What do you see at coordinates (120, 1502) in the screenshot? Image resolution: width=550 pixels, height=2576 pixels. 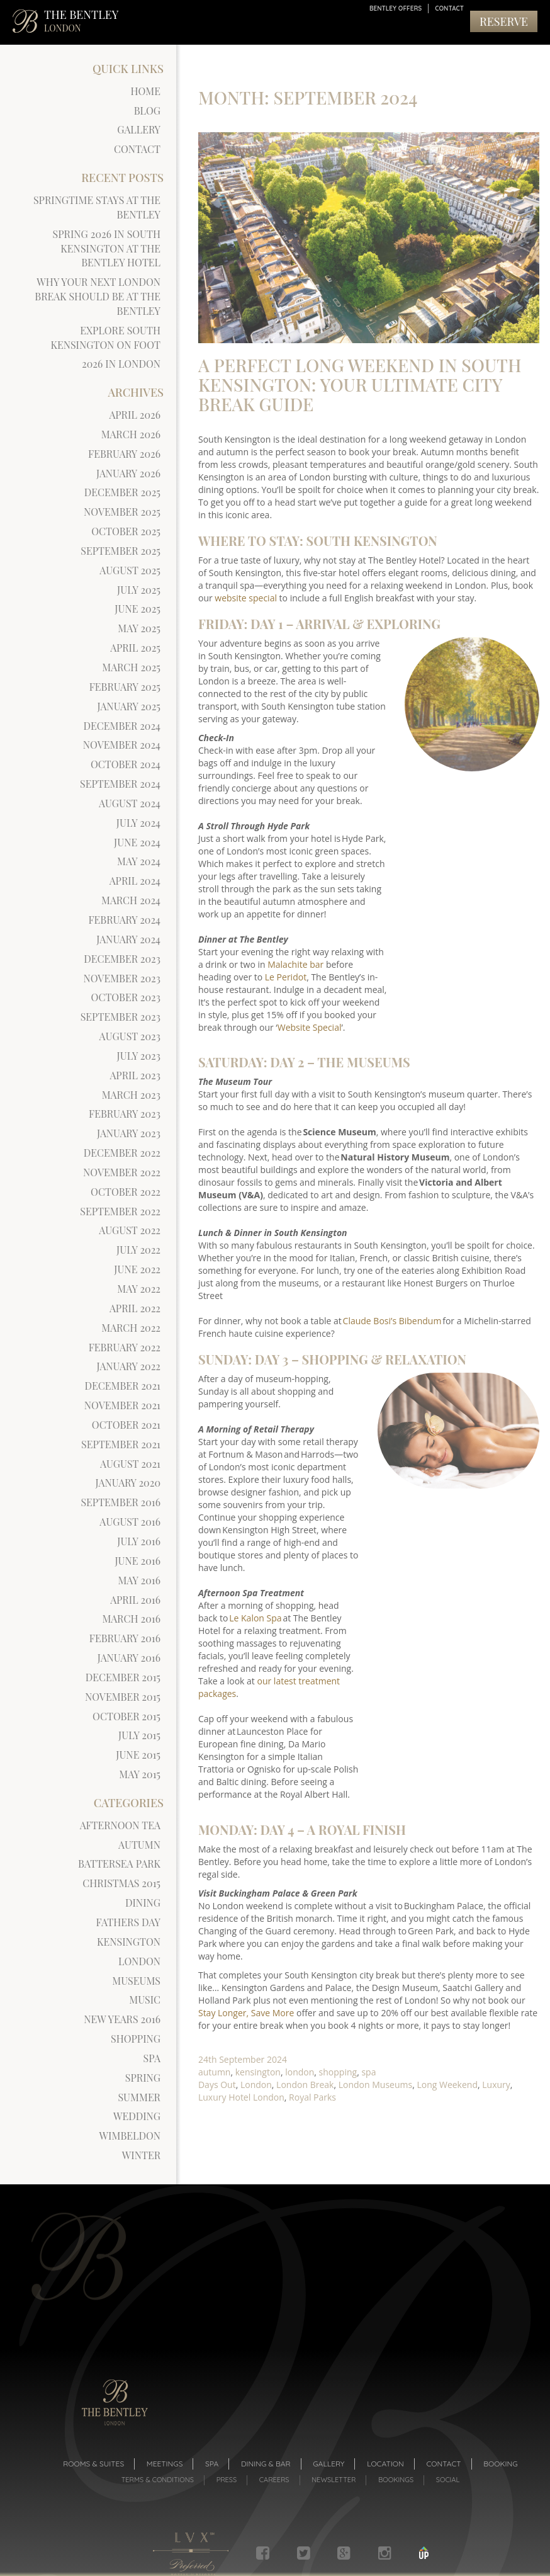 I see `September 2016` at bounding box center [120, 1502].